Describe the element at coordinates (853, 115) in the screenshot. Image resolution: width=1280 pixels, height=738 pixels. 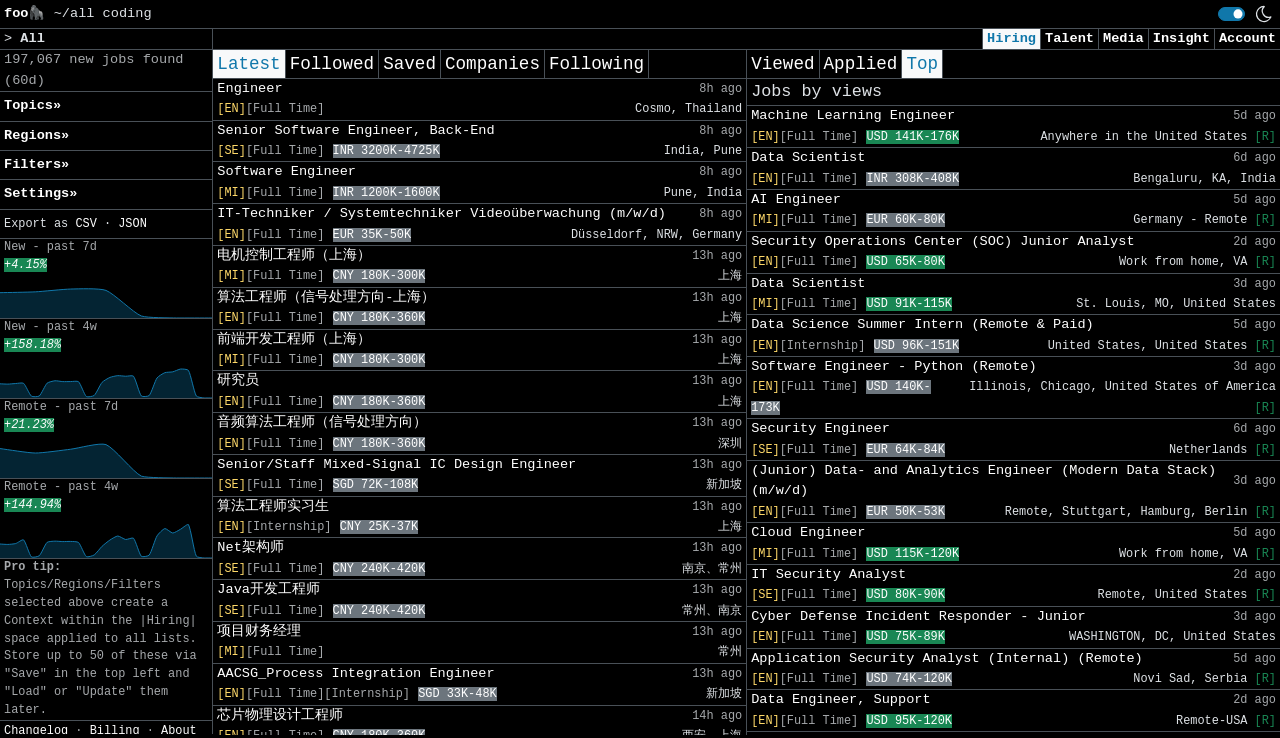
I see `Machine Learning Engineer` at that location.